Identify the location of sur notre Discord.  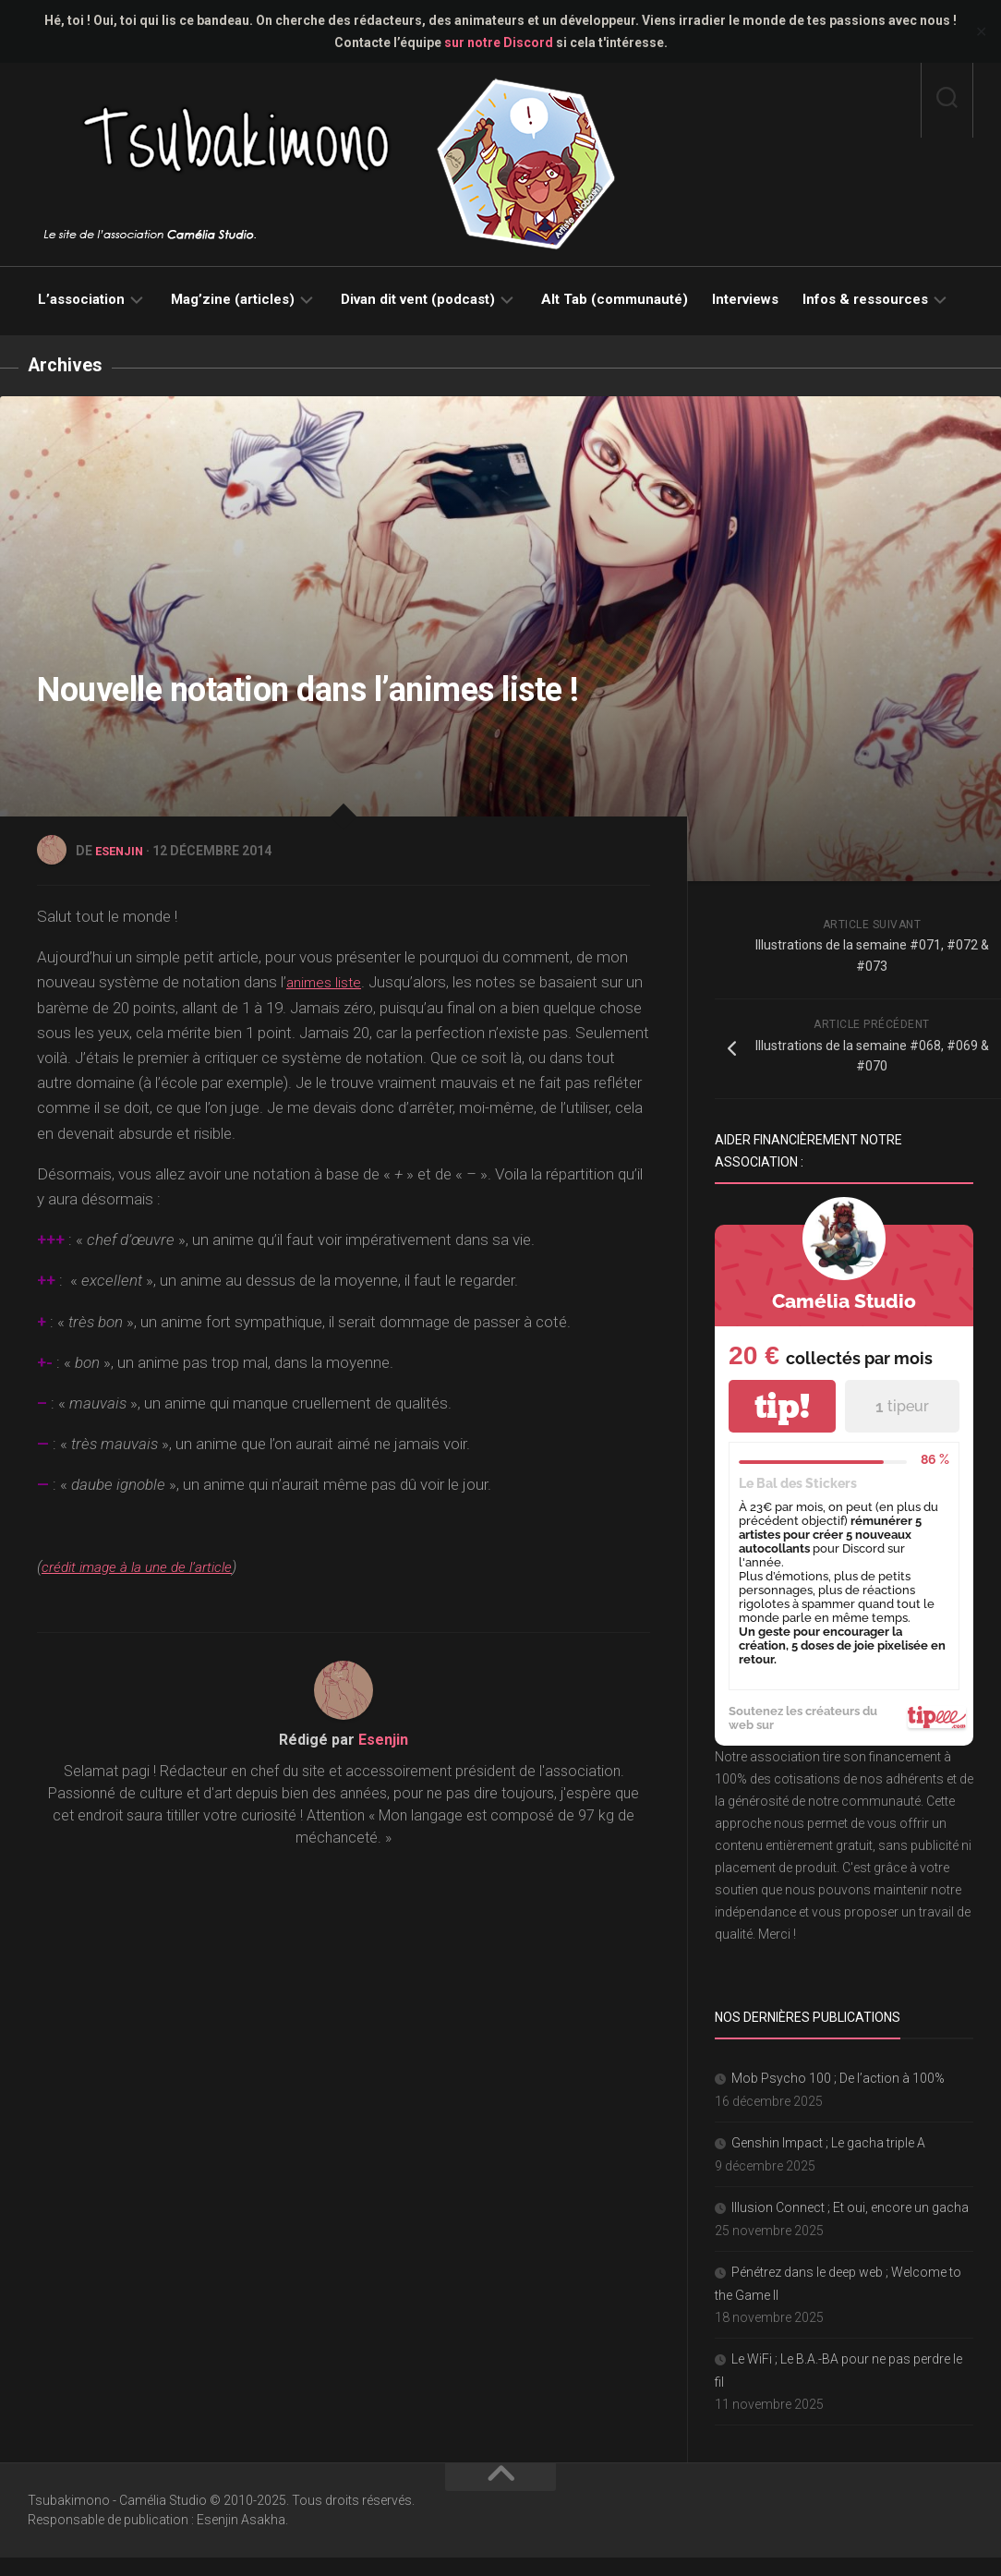
(498, 42).